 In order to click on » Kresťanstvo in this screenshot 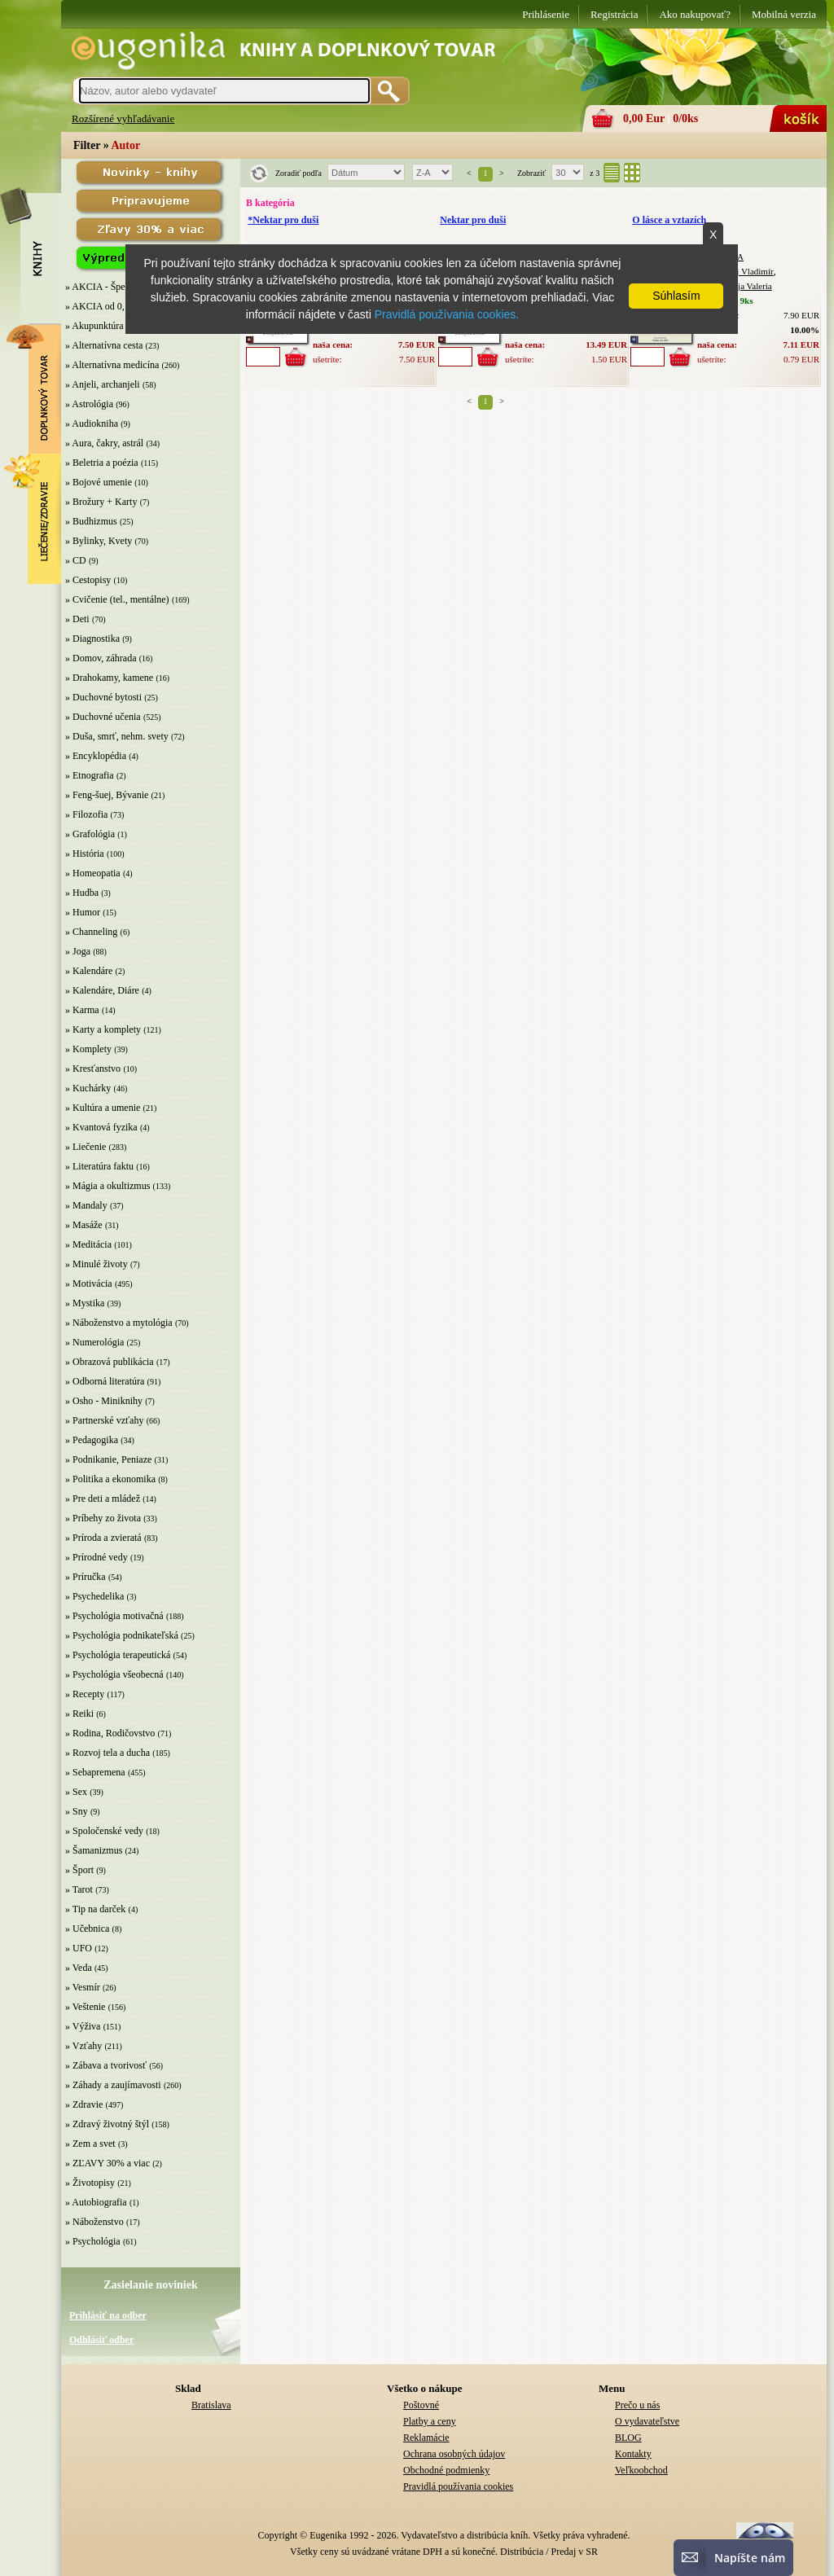, I will do `click(93, 1068)`.